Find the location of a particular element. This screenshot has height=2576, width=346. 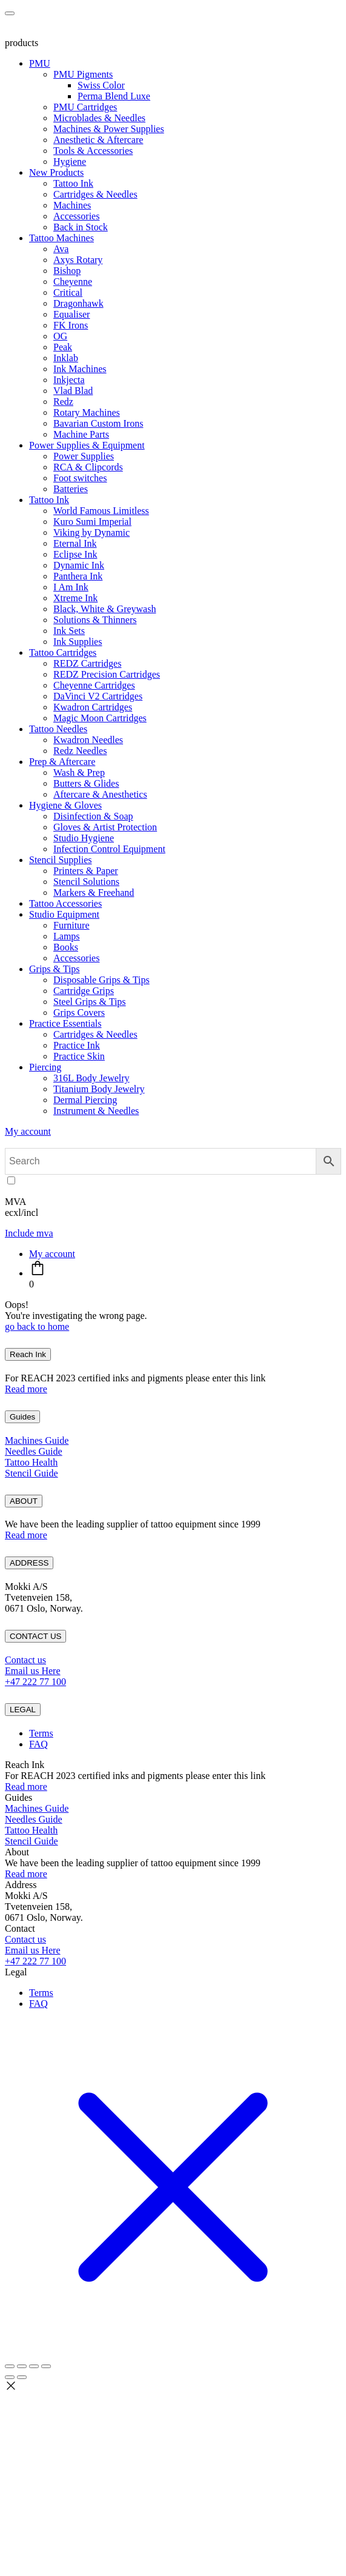

World Famous Limitless is located at coordinates (101, 511).